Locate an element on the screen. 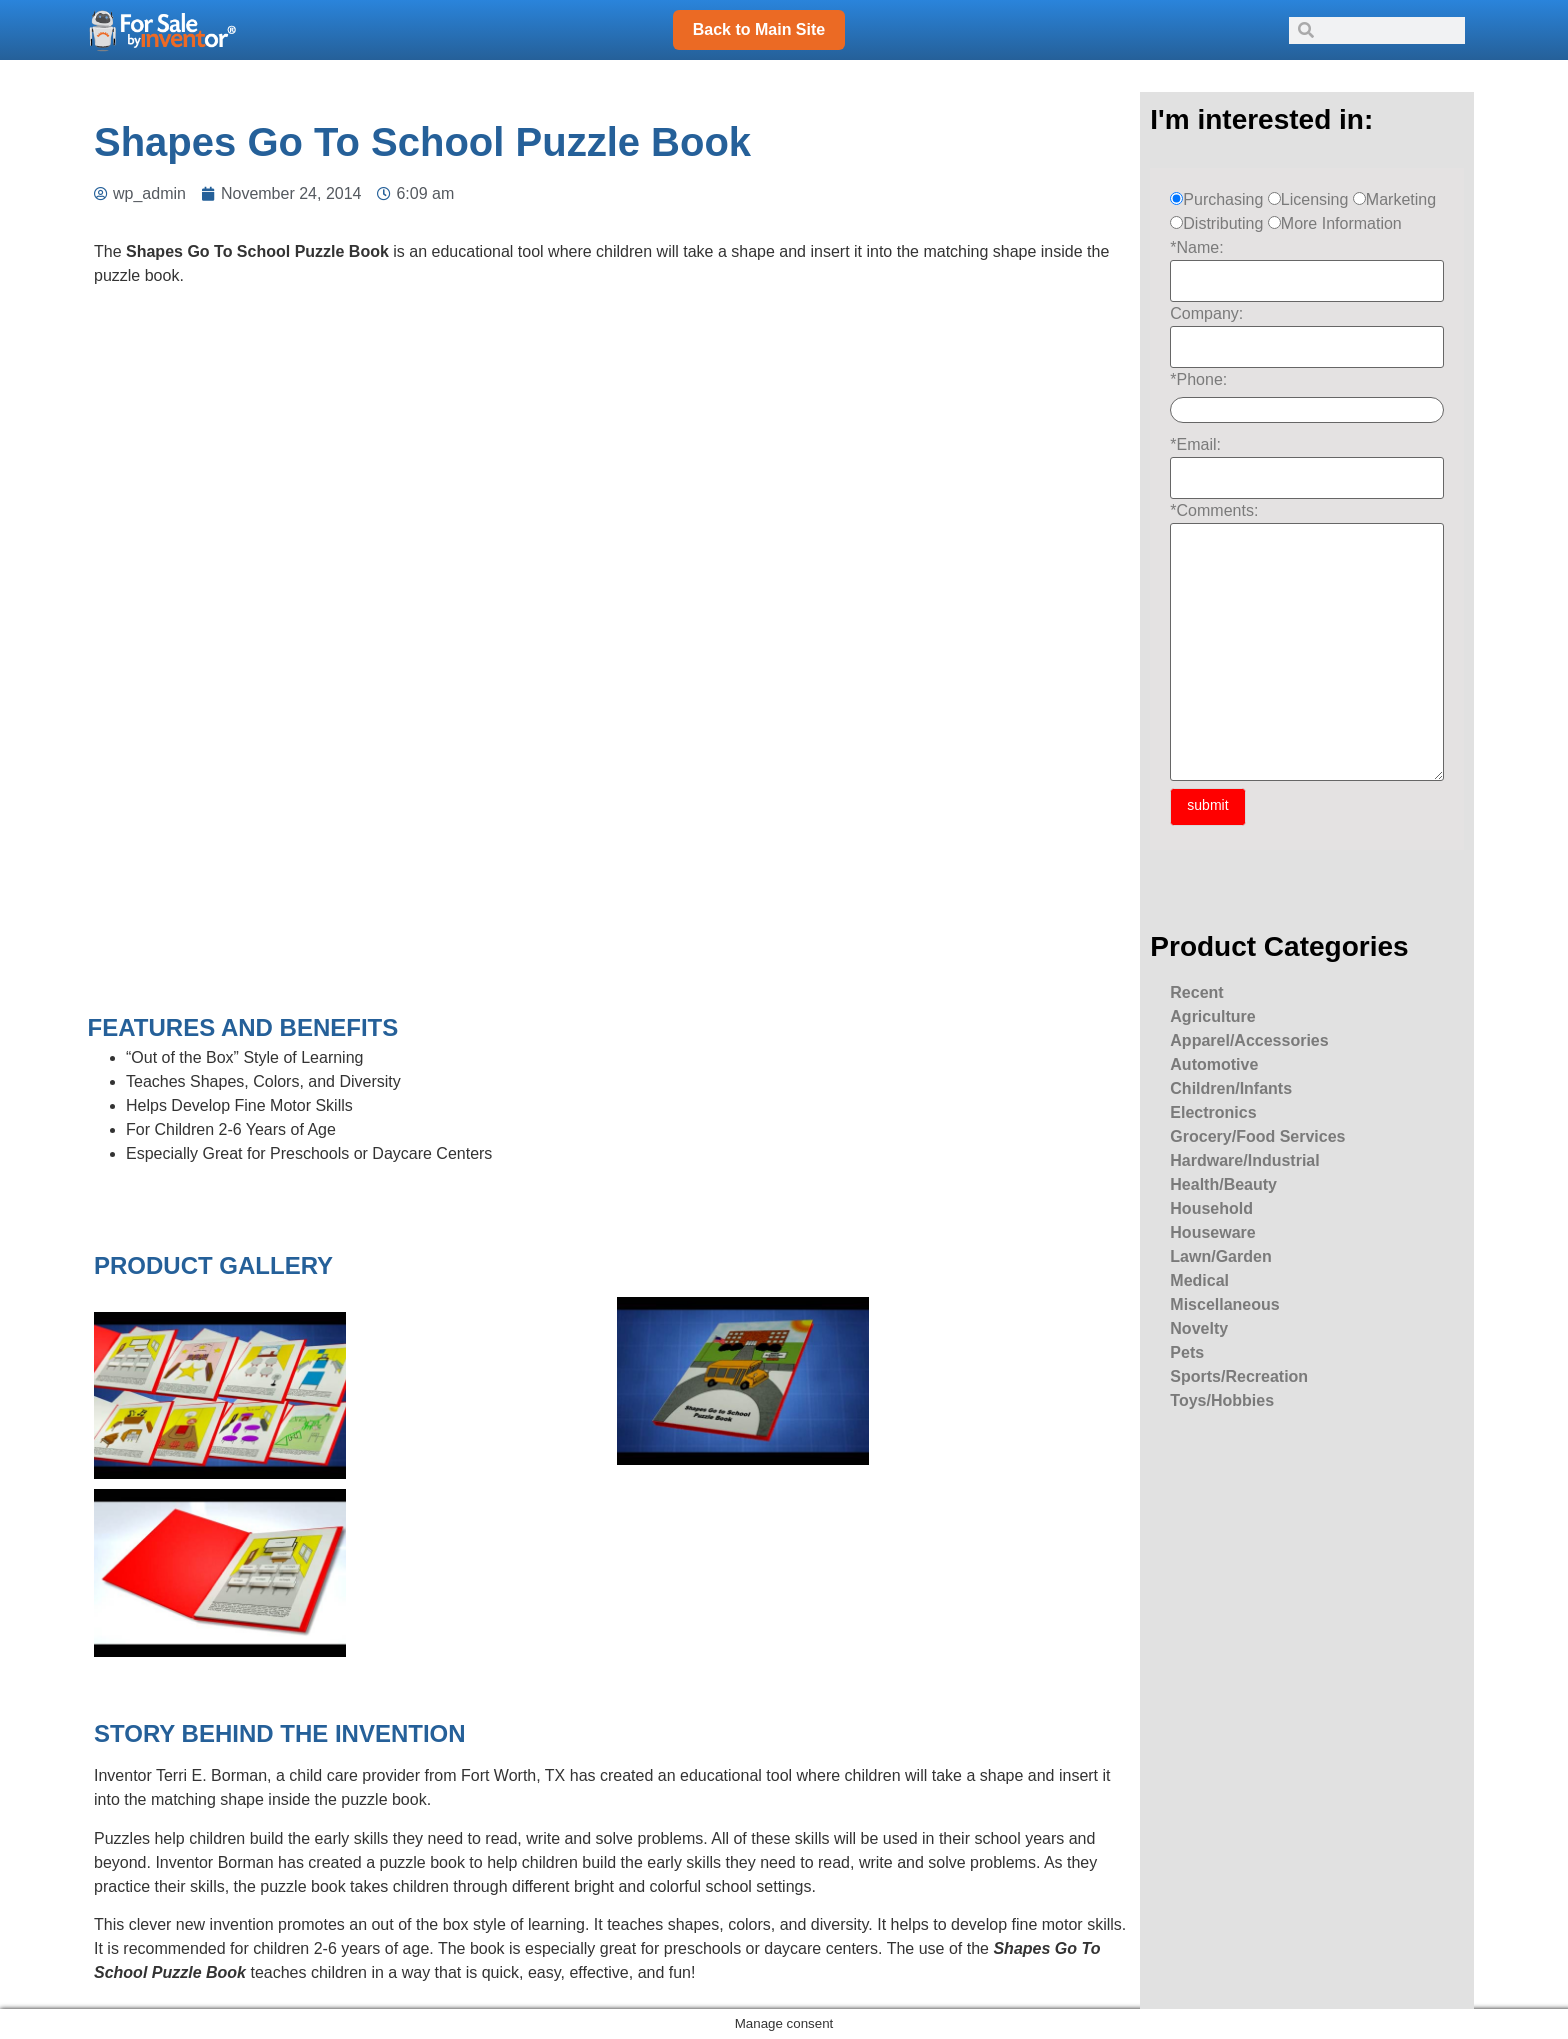 The image size is (1568, 2039). Pets is located at coordinates (1187, 1352).